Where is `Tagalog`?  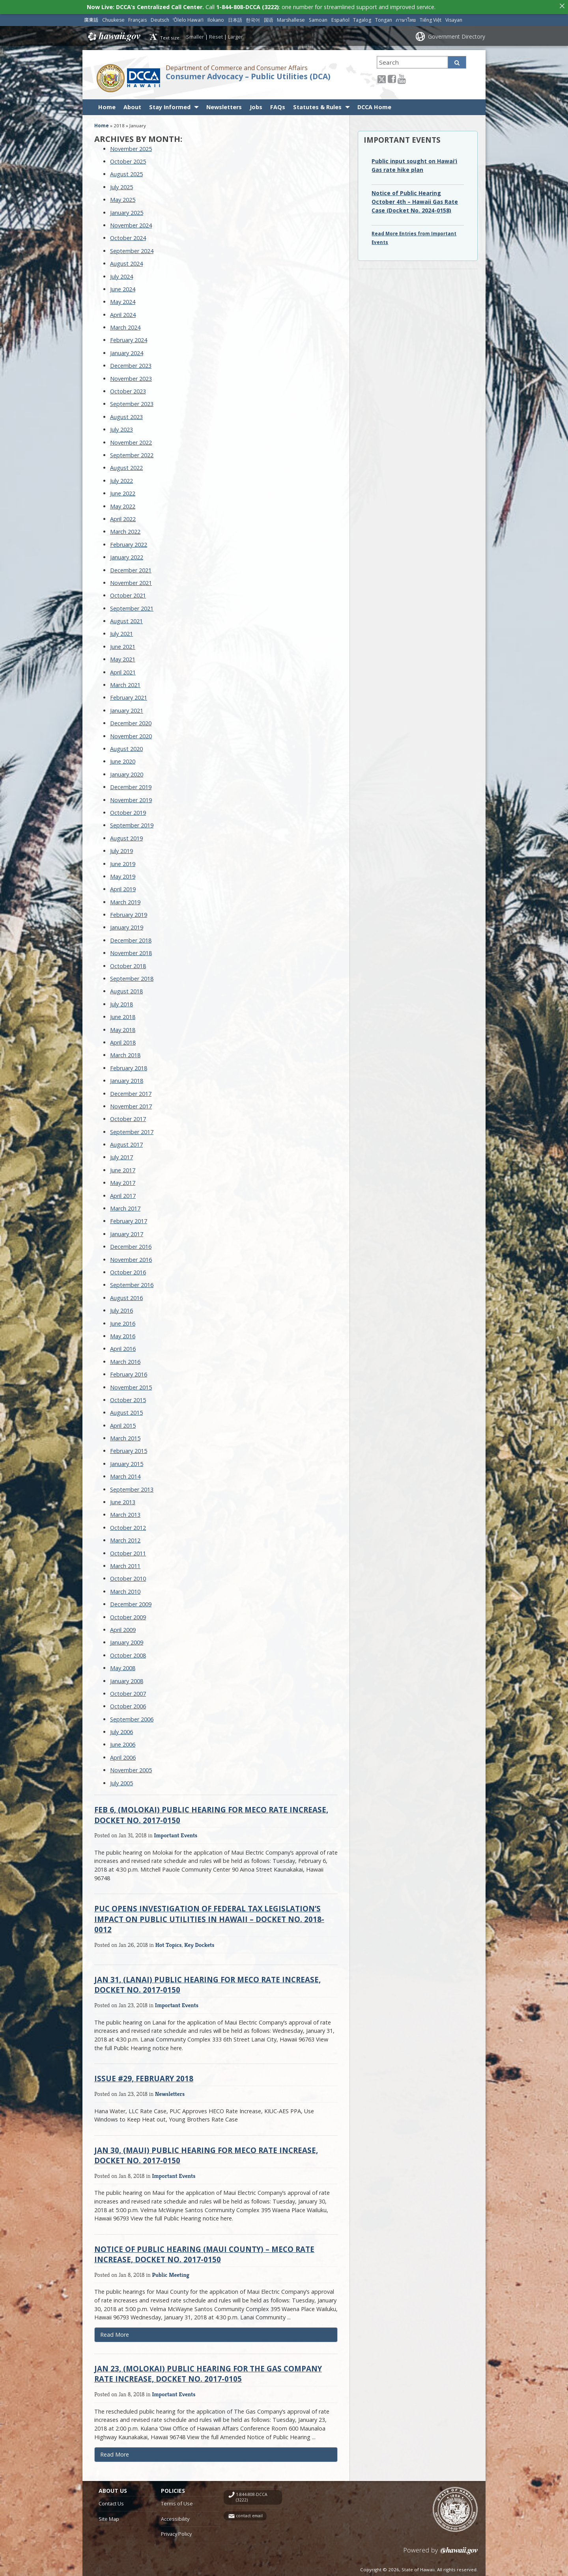
Tagalog is located at coordinates (362, 17).